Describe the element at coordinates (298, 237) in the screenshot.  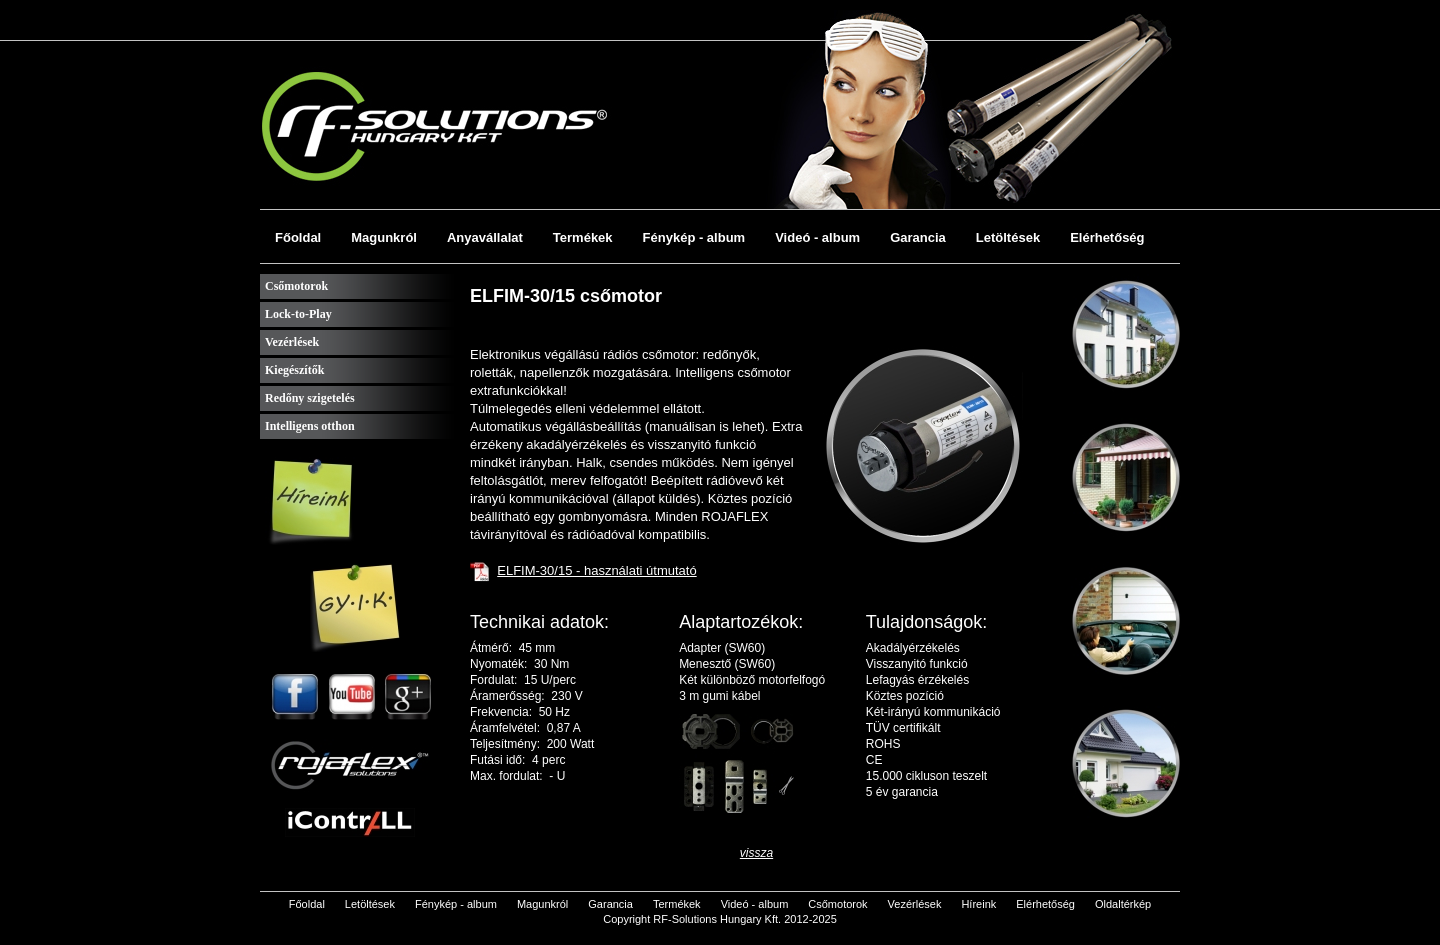
I see `Főoldal` at that location.